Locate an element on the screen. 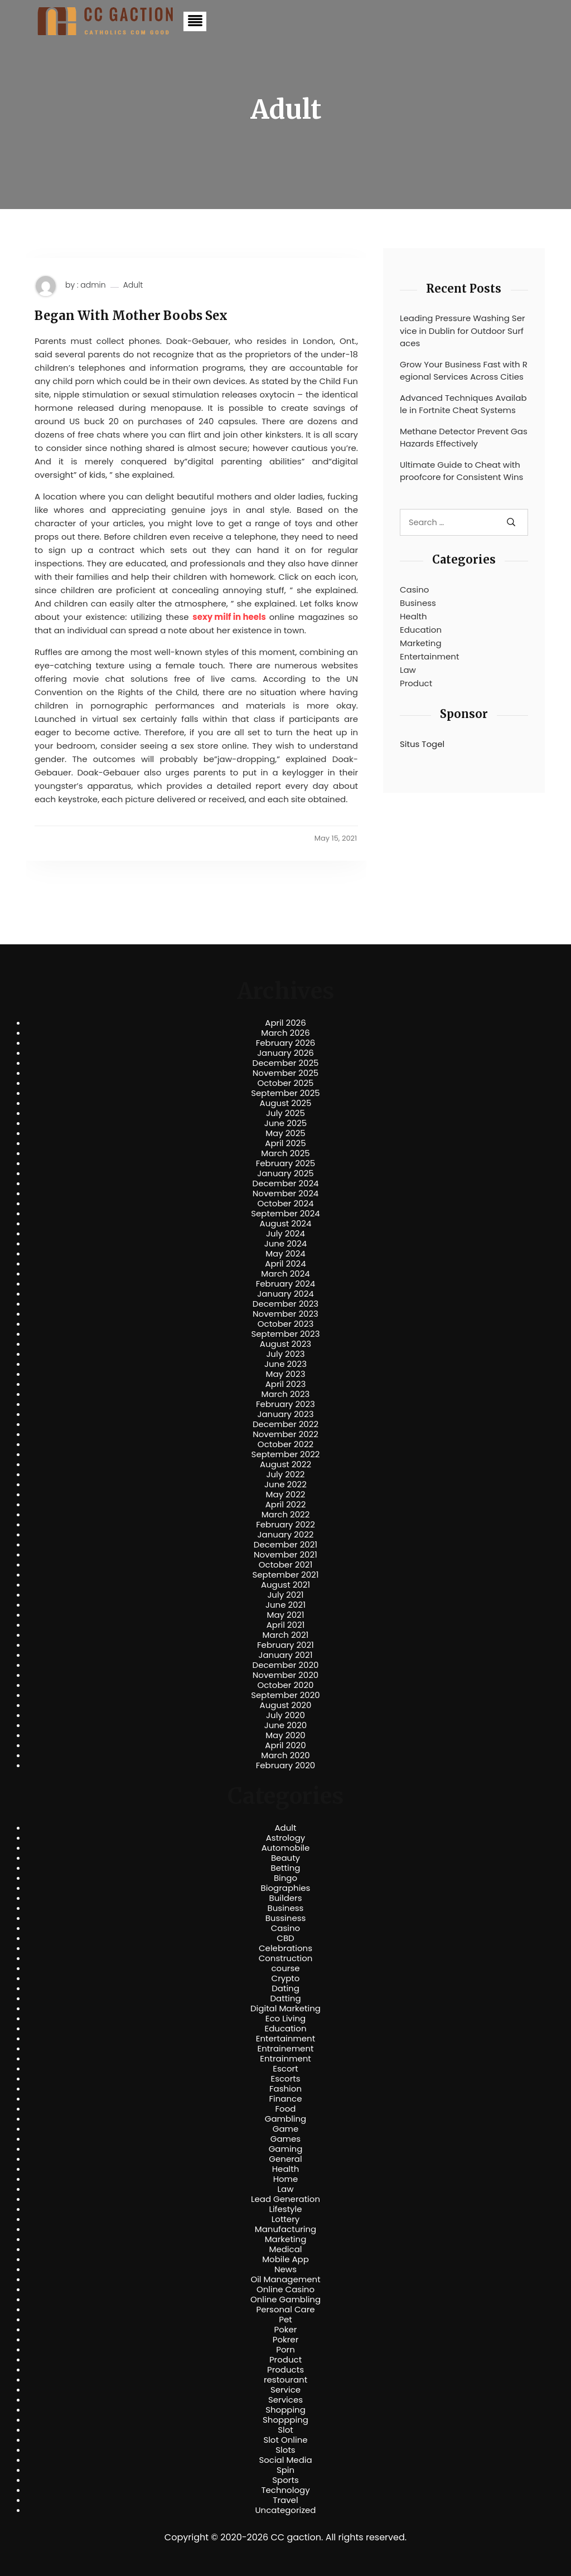 This screenshot has width=571, height=2576. March 2024 is located at coordinates (285, 1274).